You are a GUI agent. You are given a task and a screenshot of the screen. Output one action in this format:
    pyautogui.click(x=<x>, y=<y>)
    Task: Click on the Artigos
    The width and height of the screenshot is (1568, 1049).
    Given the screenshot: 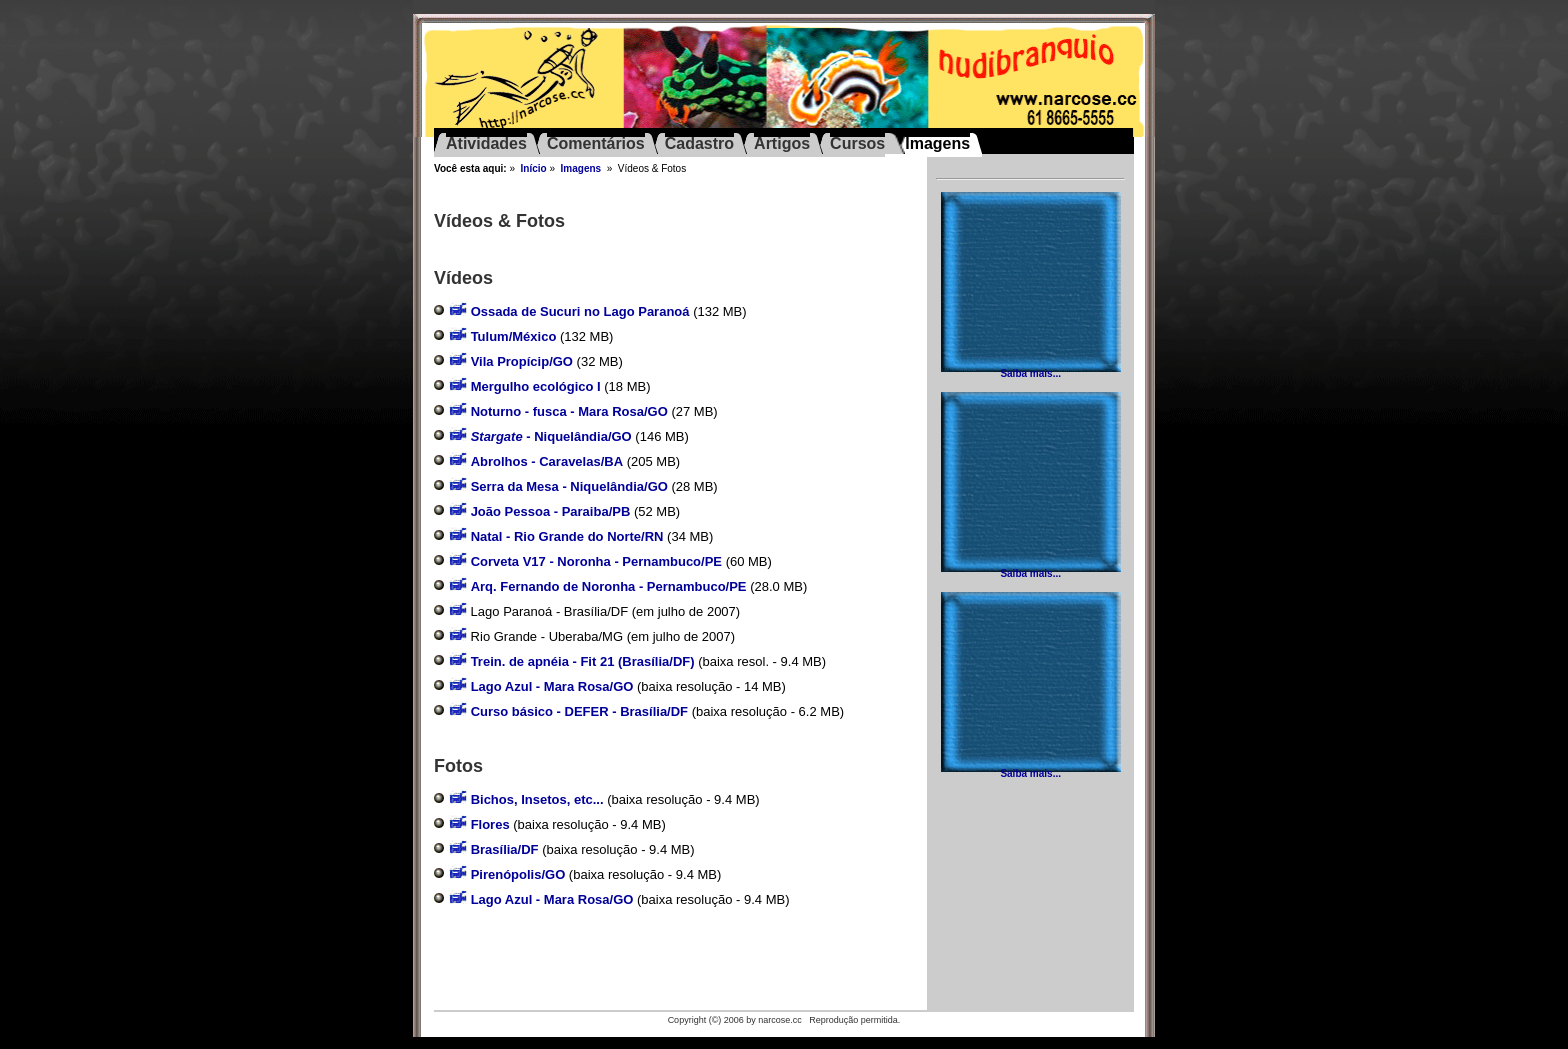 What is the action you would take?
    pyautogui.click(x=782, y=143)
    